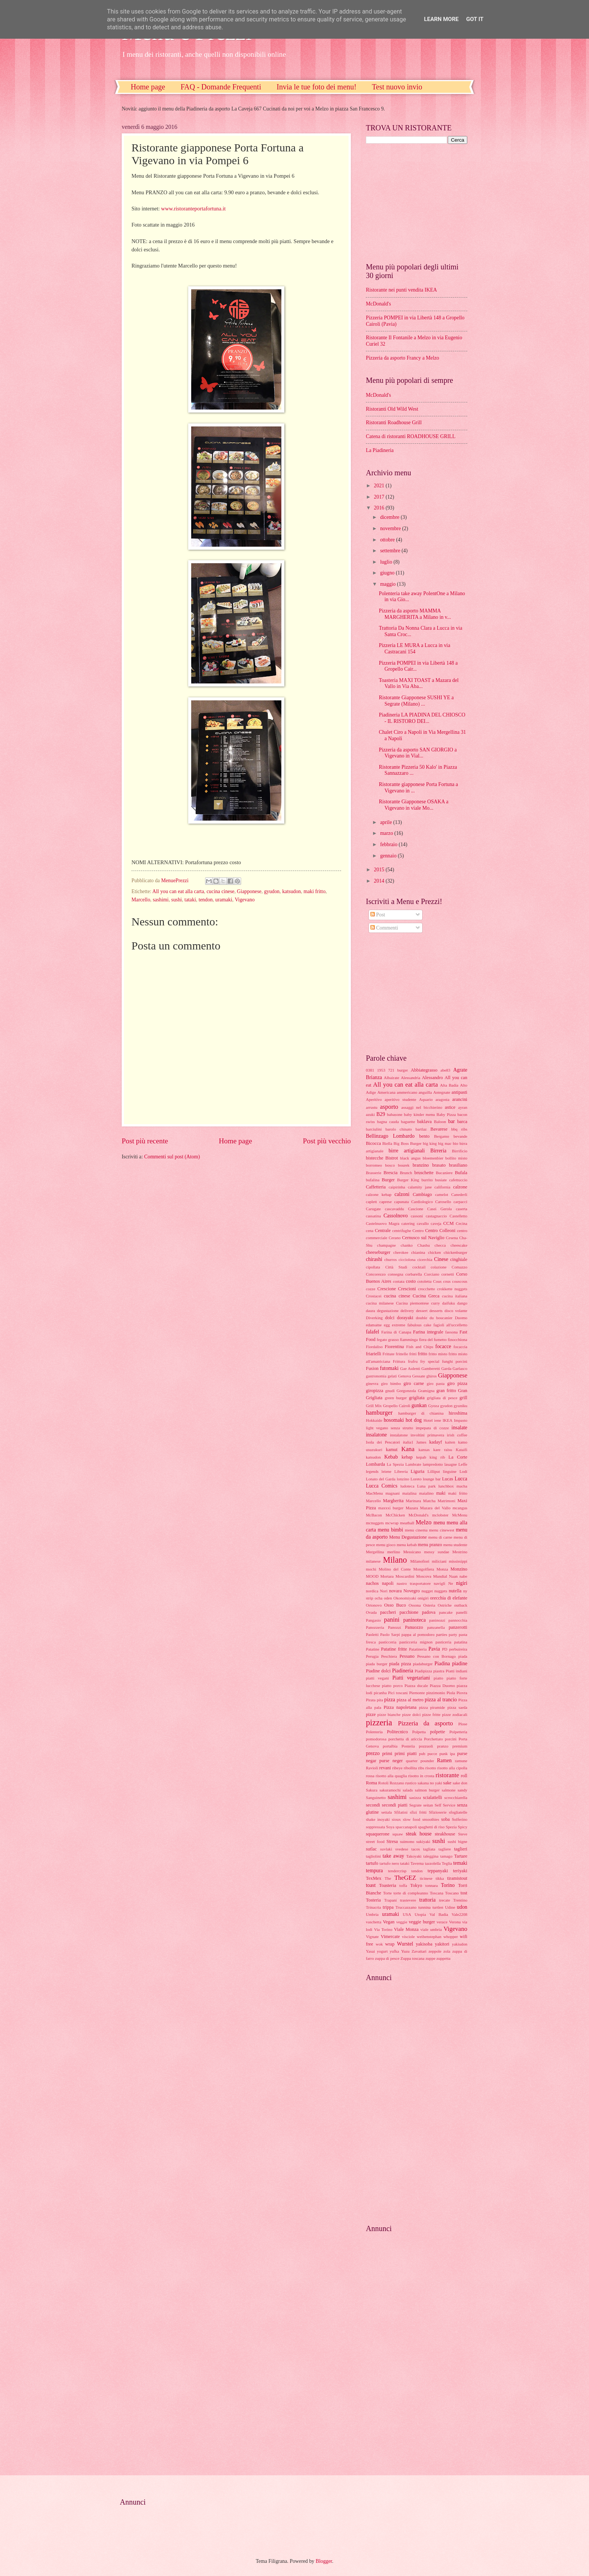  Describe the element at coordinates (405, 1877) in the screenshot. I see `TheGEZ` at that location.